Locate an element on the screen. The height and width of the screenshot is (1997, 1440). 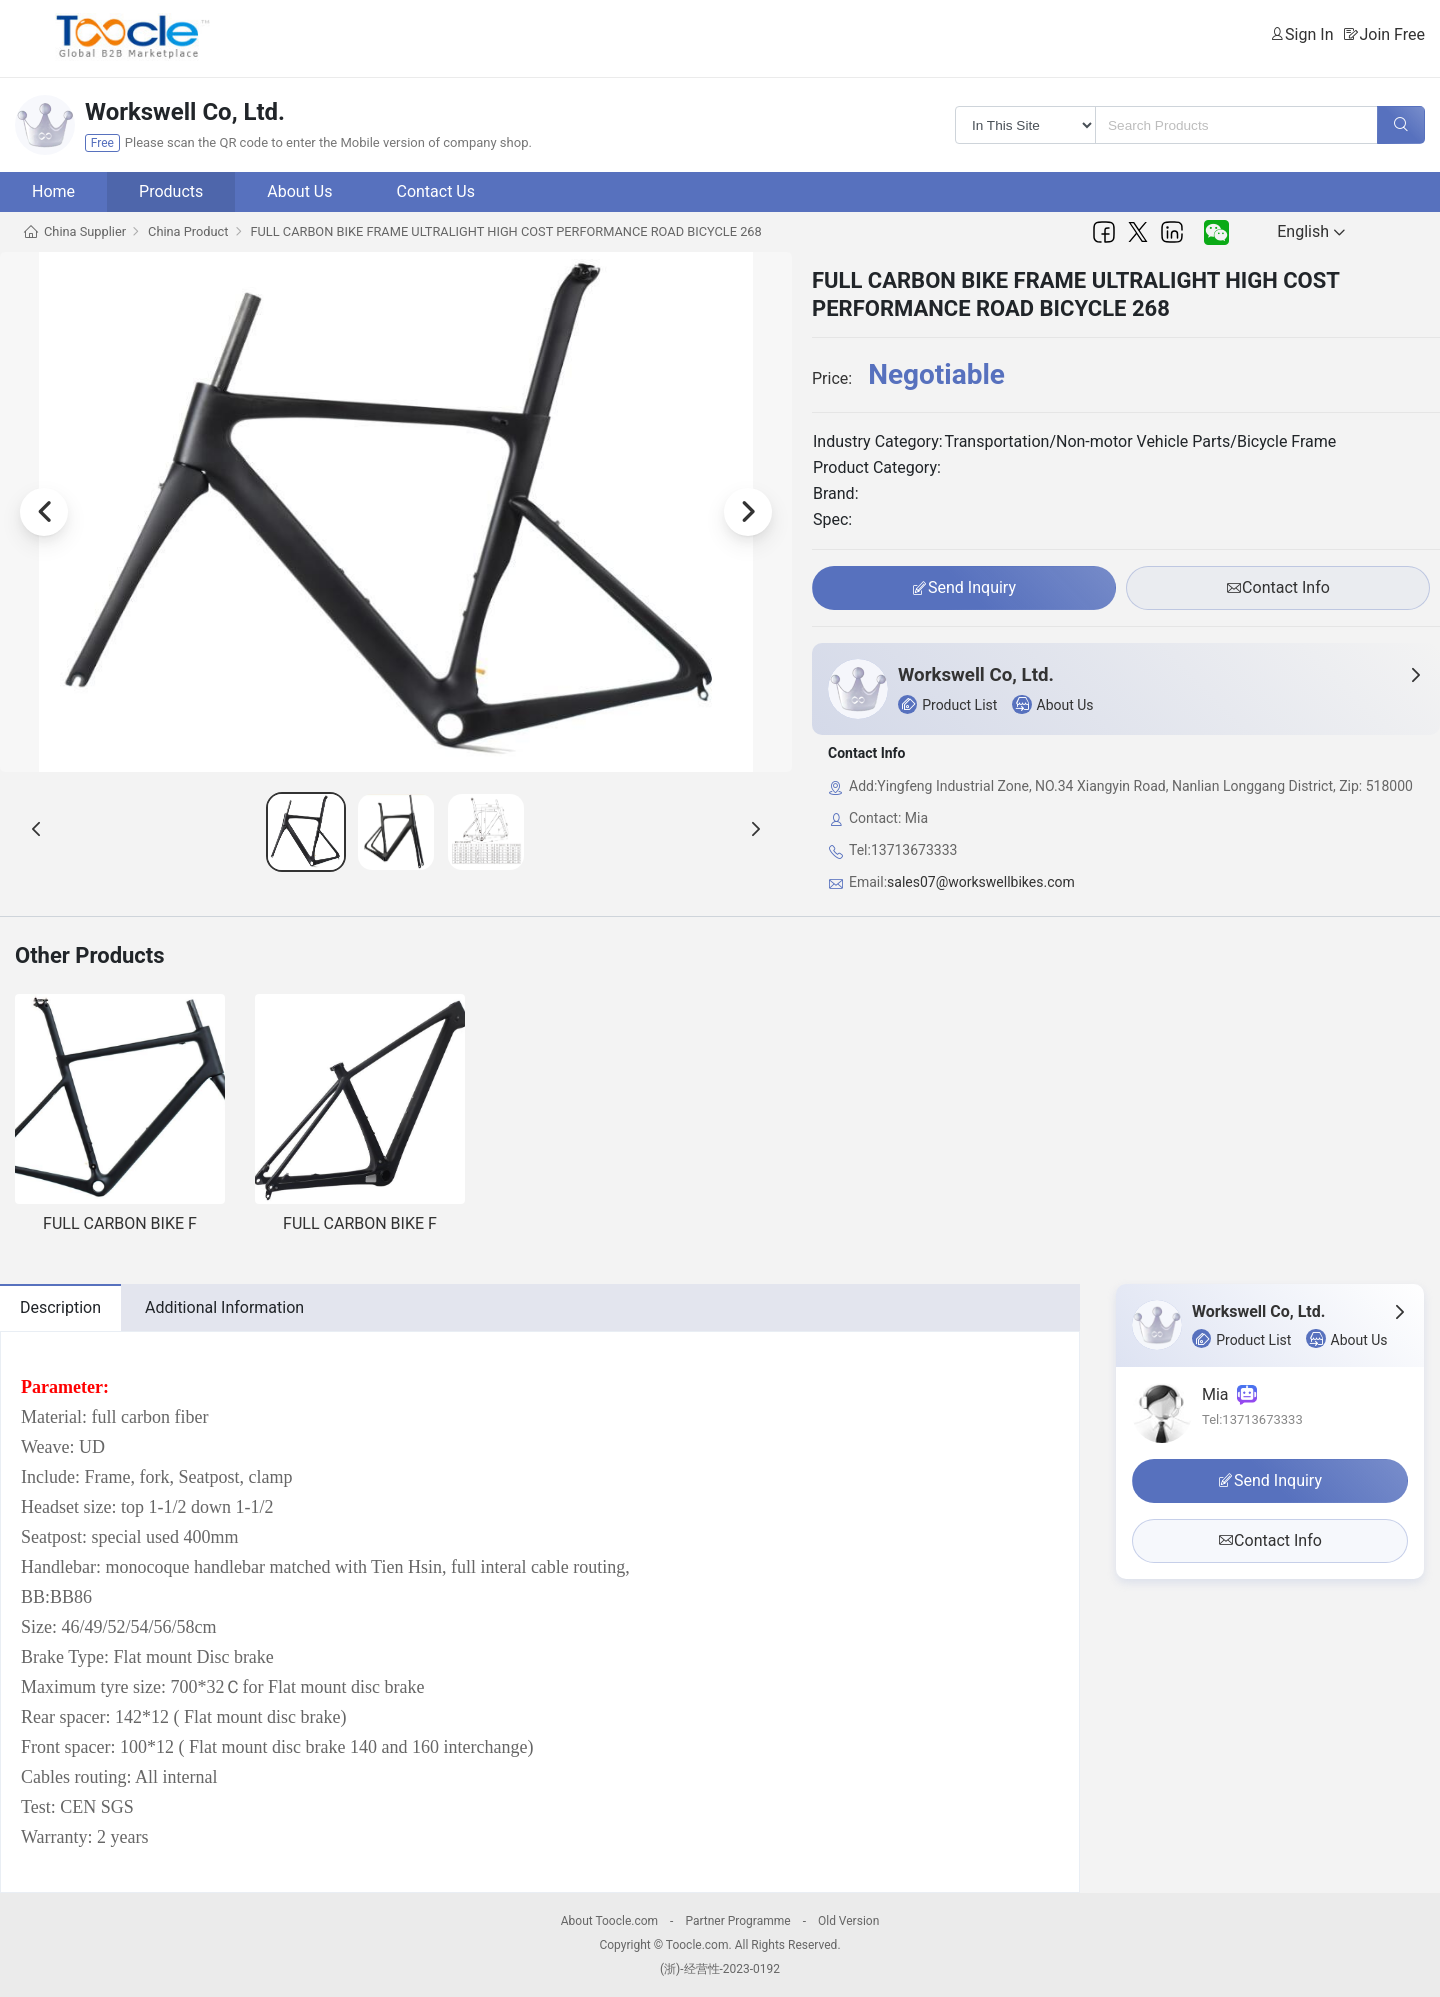
About Us is located at coordinates (299, 191).